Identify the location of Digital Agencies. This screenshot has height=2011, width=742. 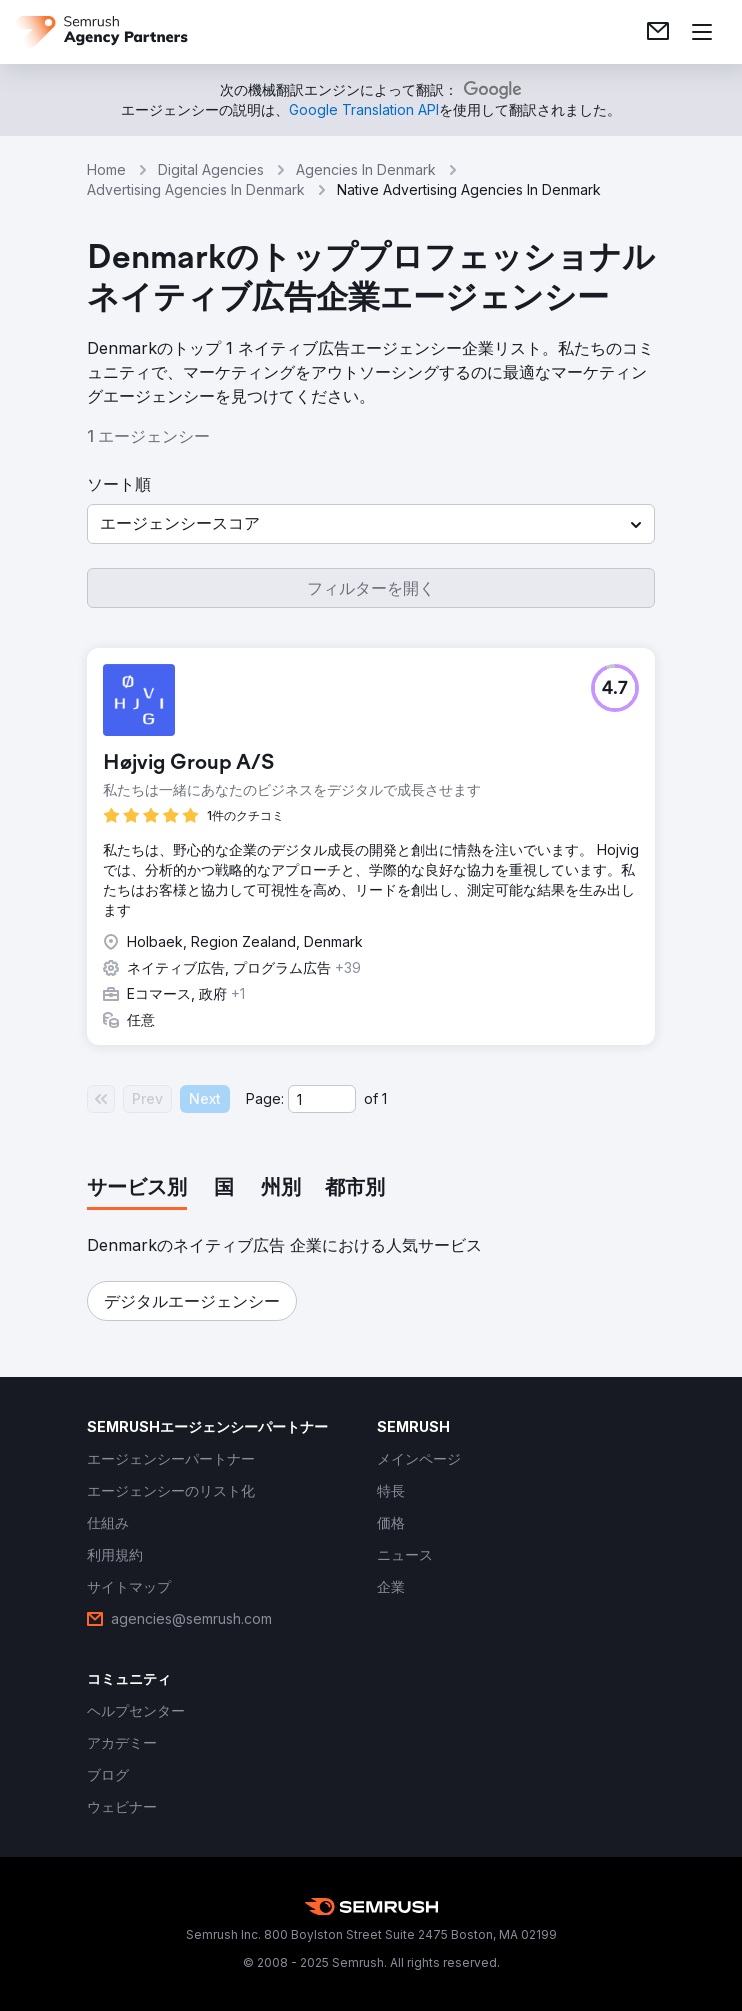
(211, 169).